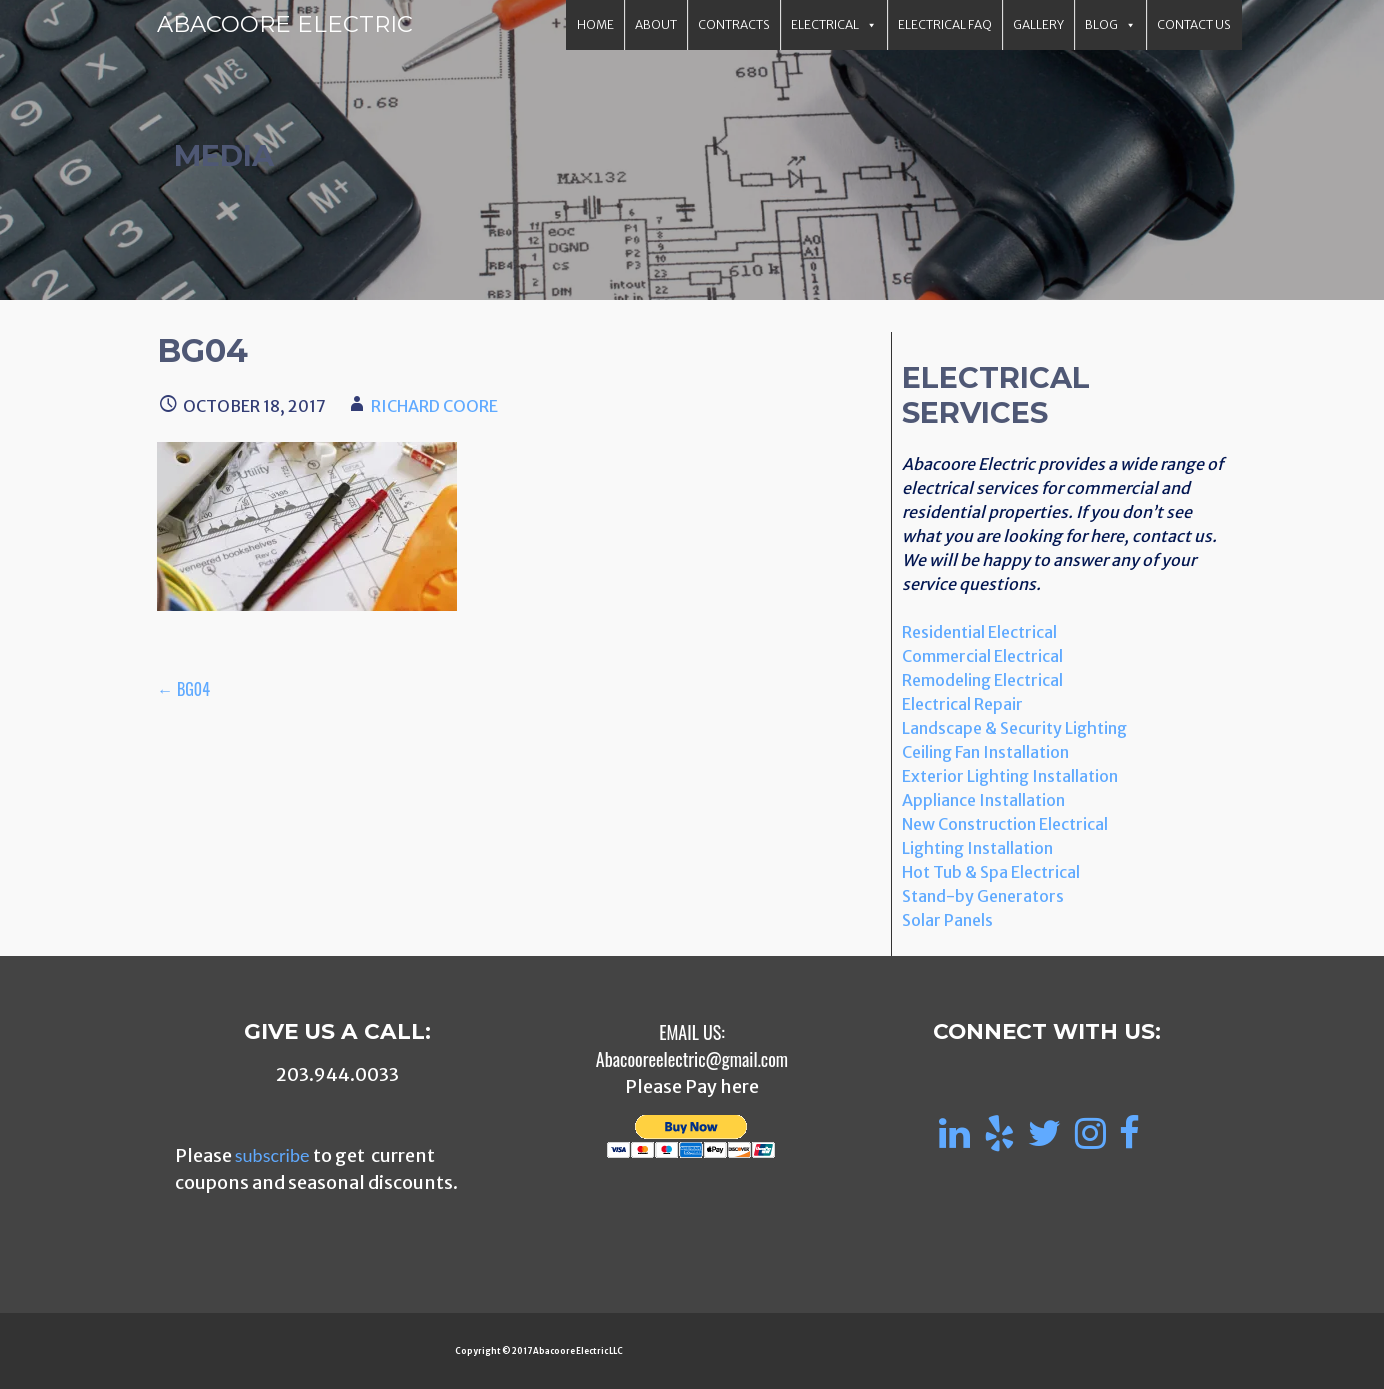 This screenshot has width=1384, height=1389. What do you see at coordinates (947, 920) in the screenshot?
I see `Solar Panels` at bounding box center [947, 920].